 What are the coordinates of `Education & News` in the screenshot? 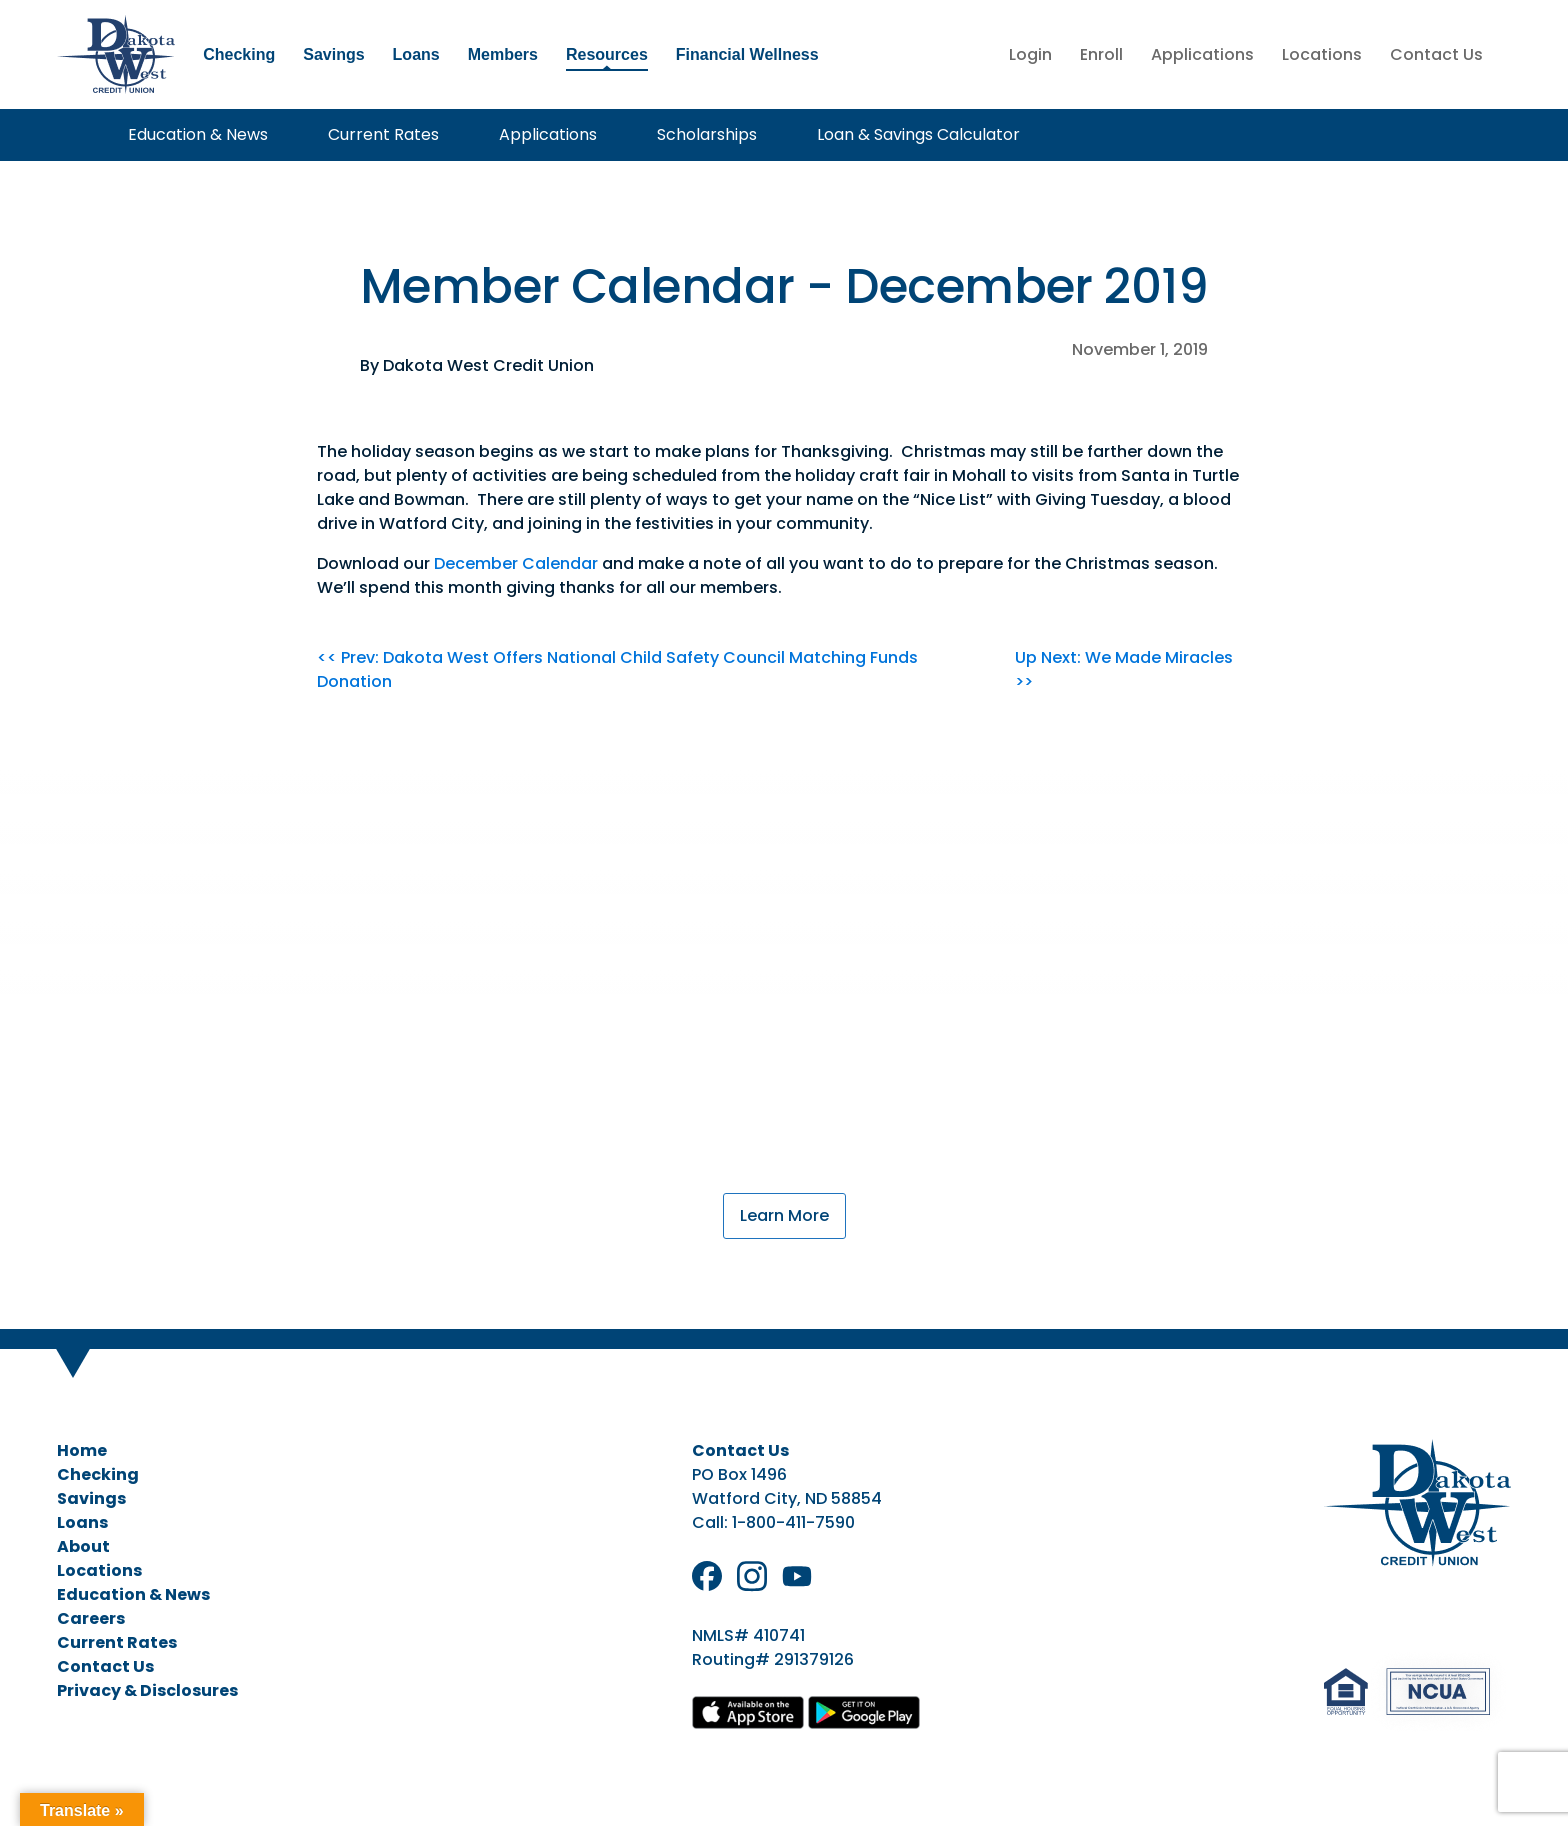 It's located at (190, 134).